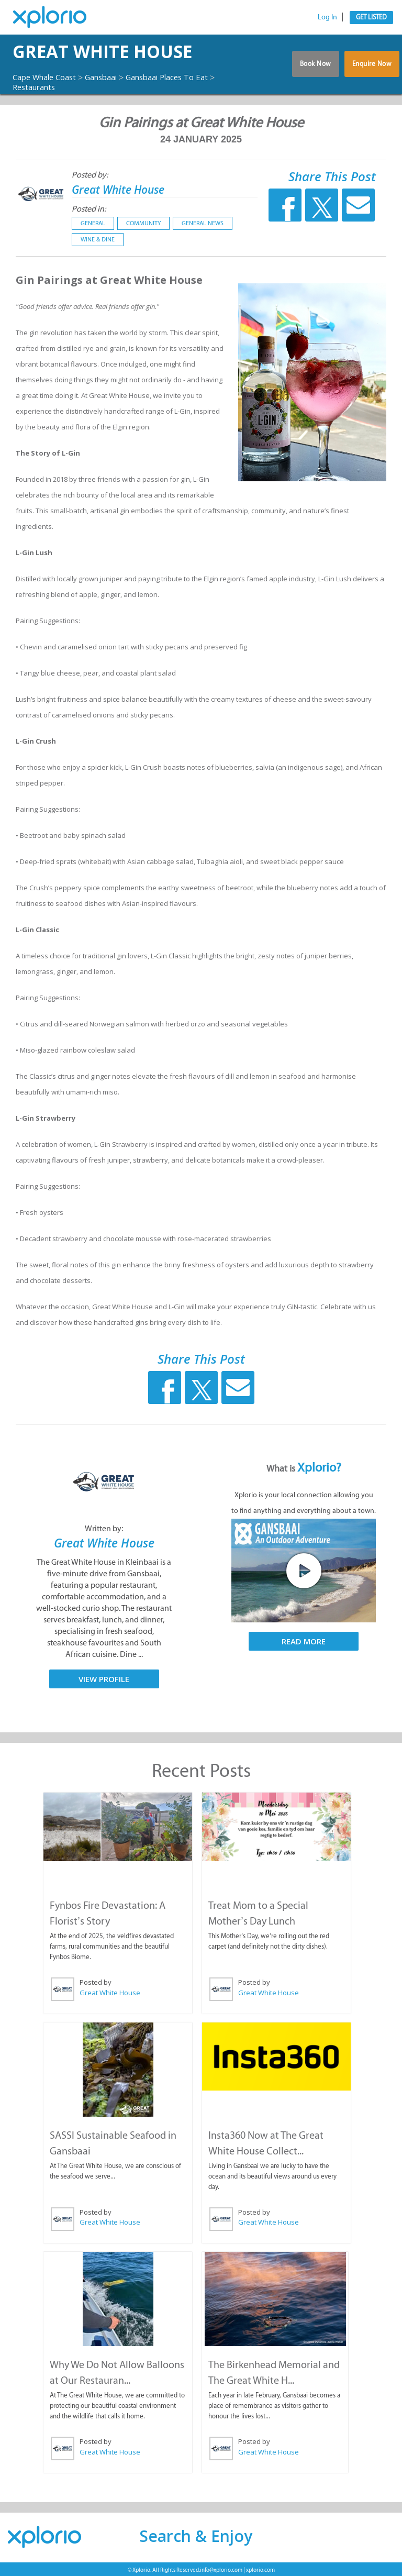  Describe the element at coordinates (122, 51) in the screenshot. I see `Great White House` at that location.